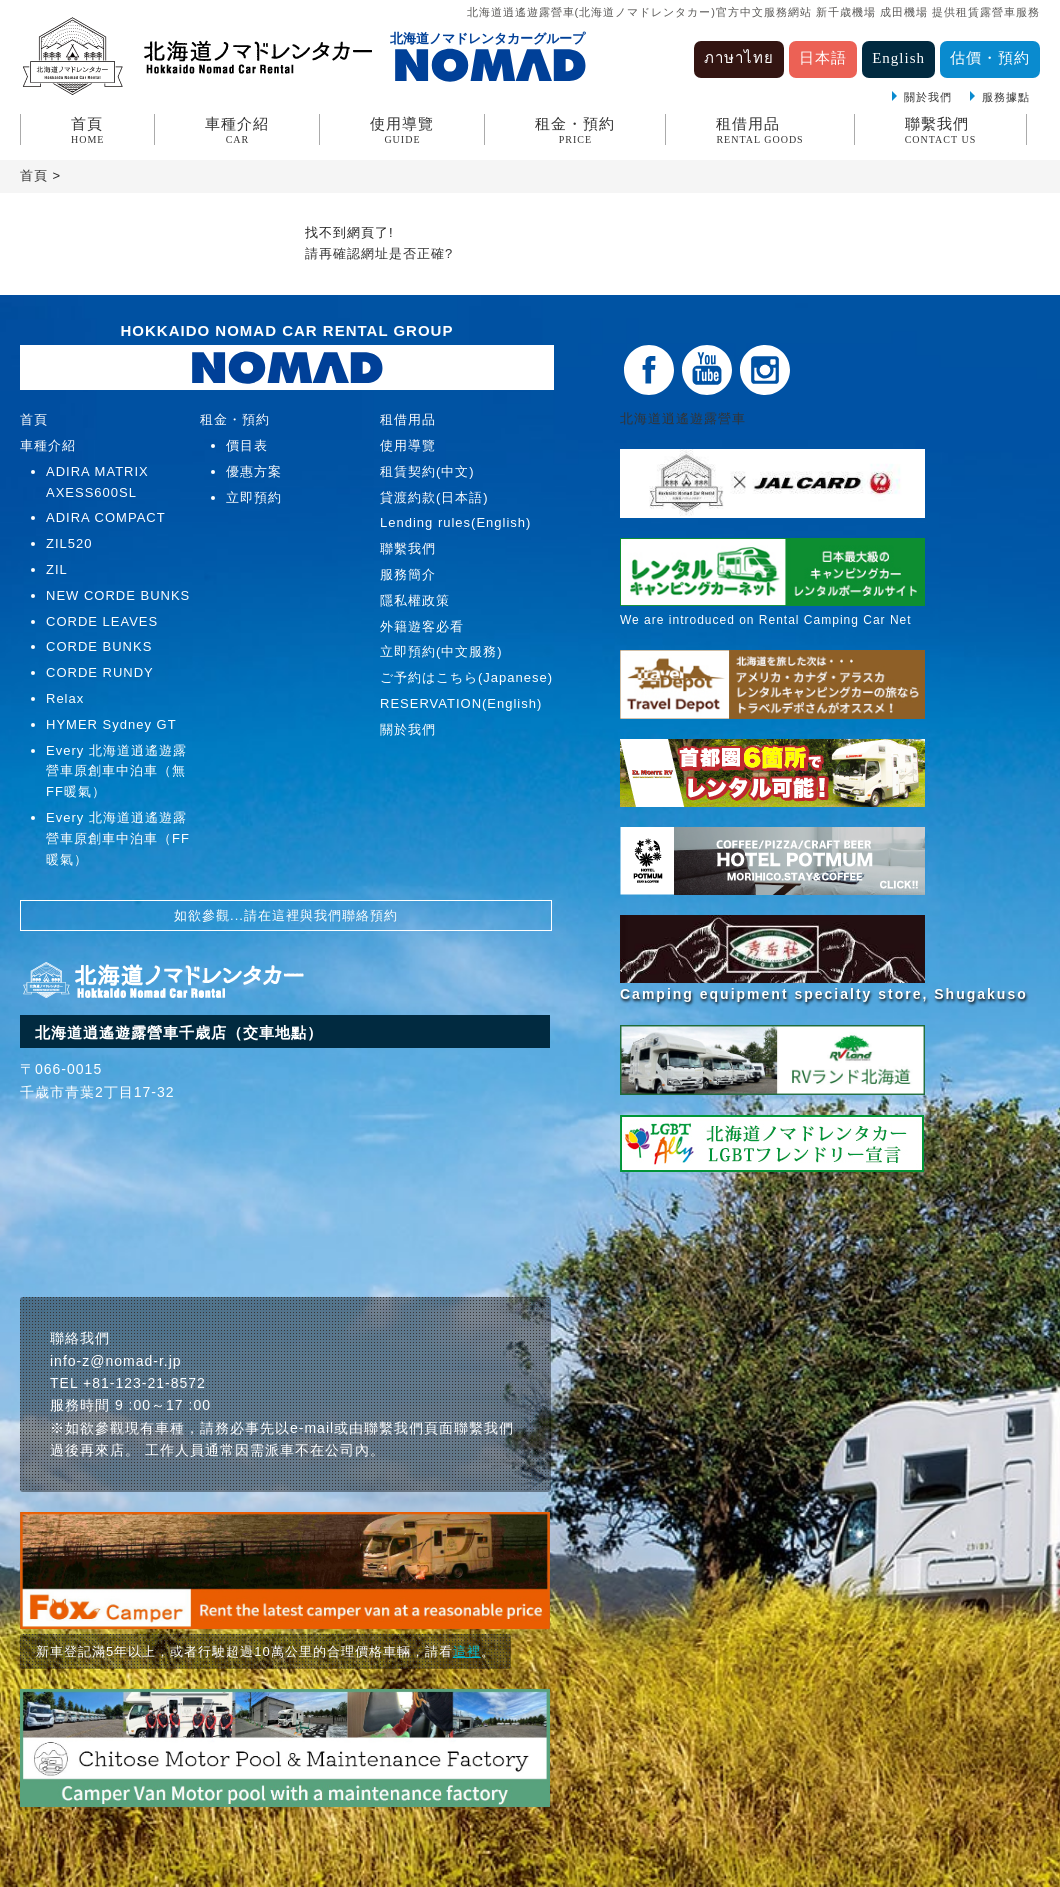 This screenshot has height=1887, width=1060. I want to click on 日本語, so click(823, 58).